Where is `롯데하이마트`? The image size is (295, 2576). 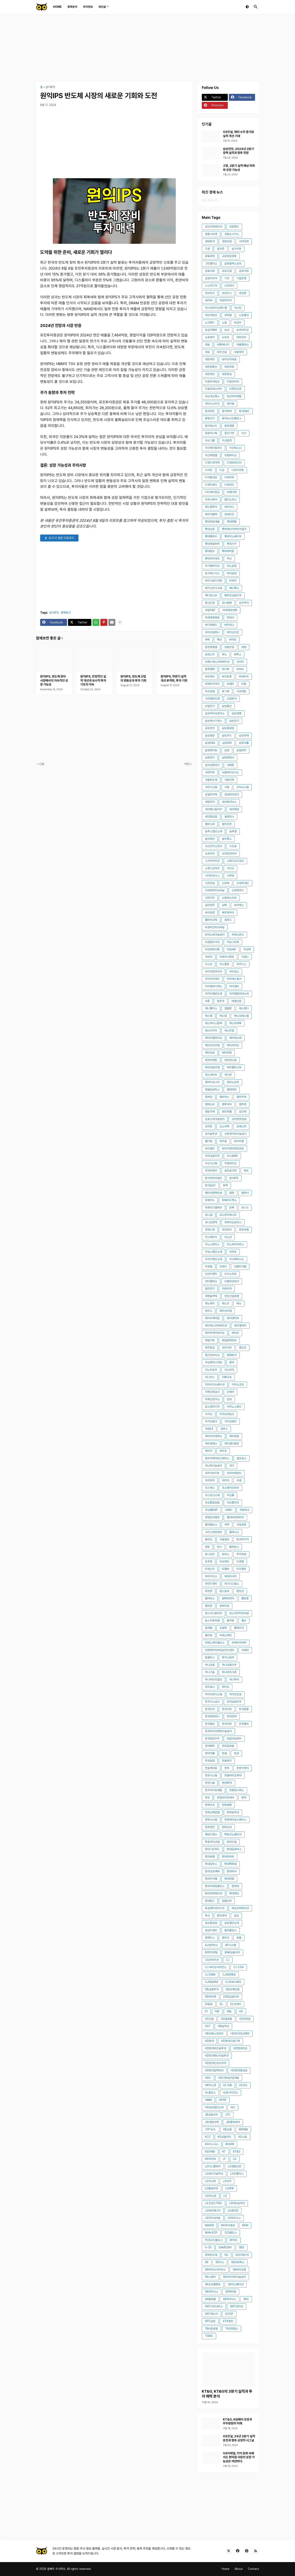
롯데하이마트 is located at coordinates (212, 558).